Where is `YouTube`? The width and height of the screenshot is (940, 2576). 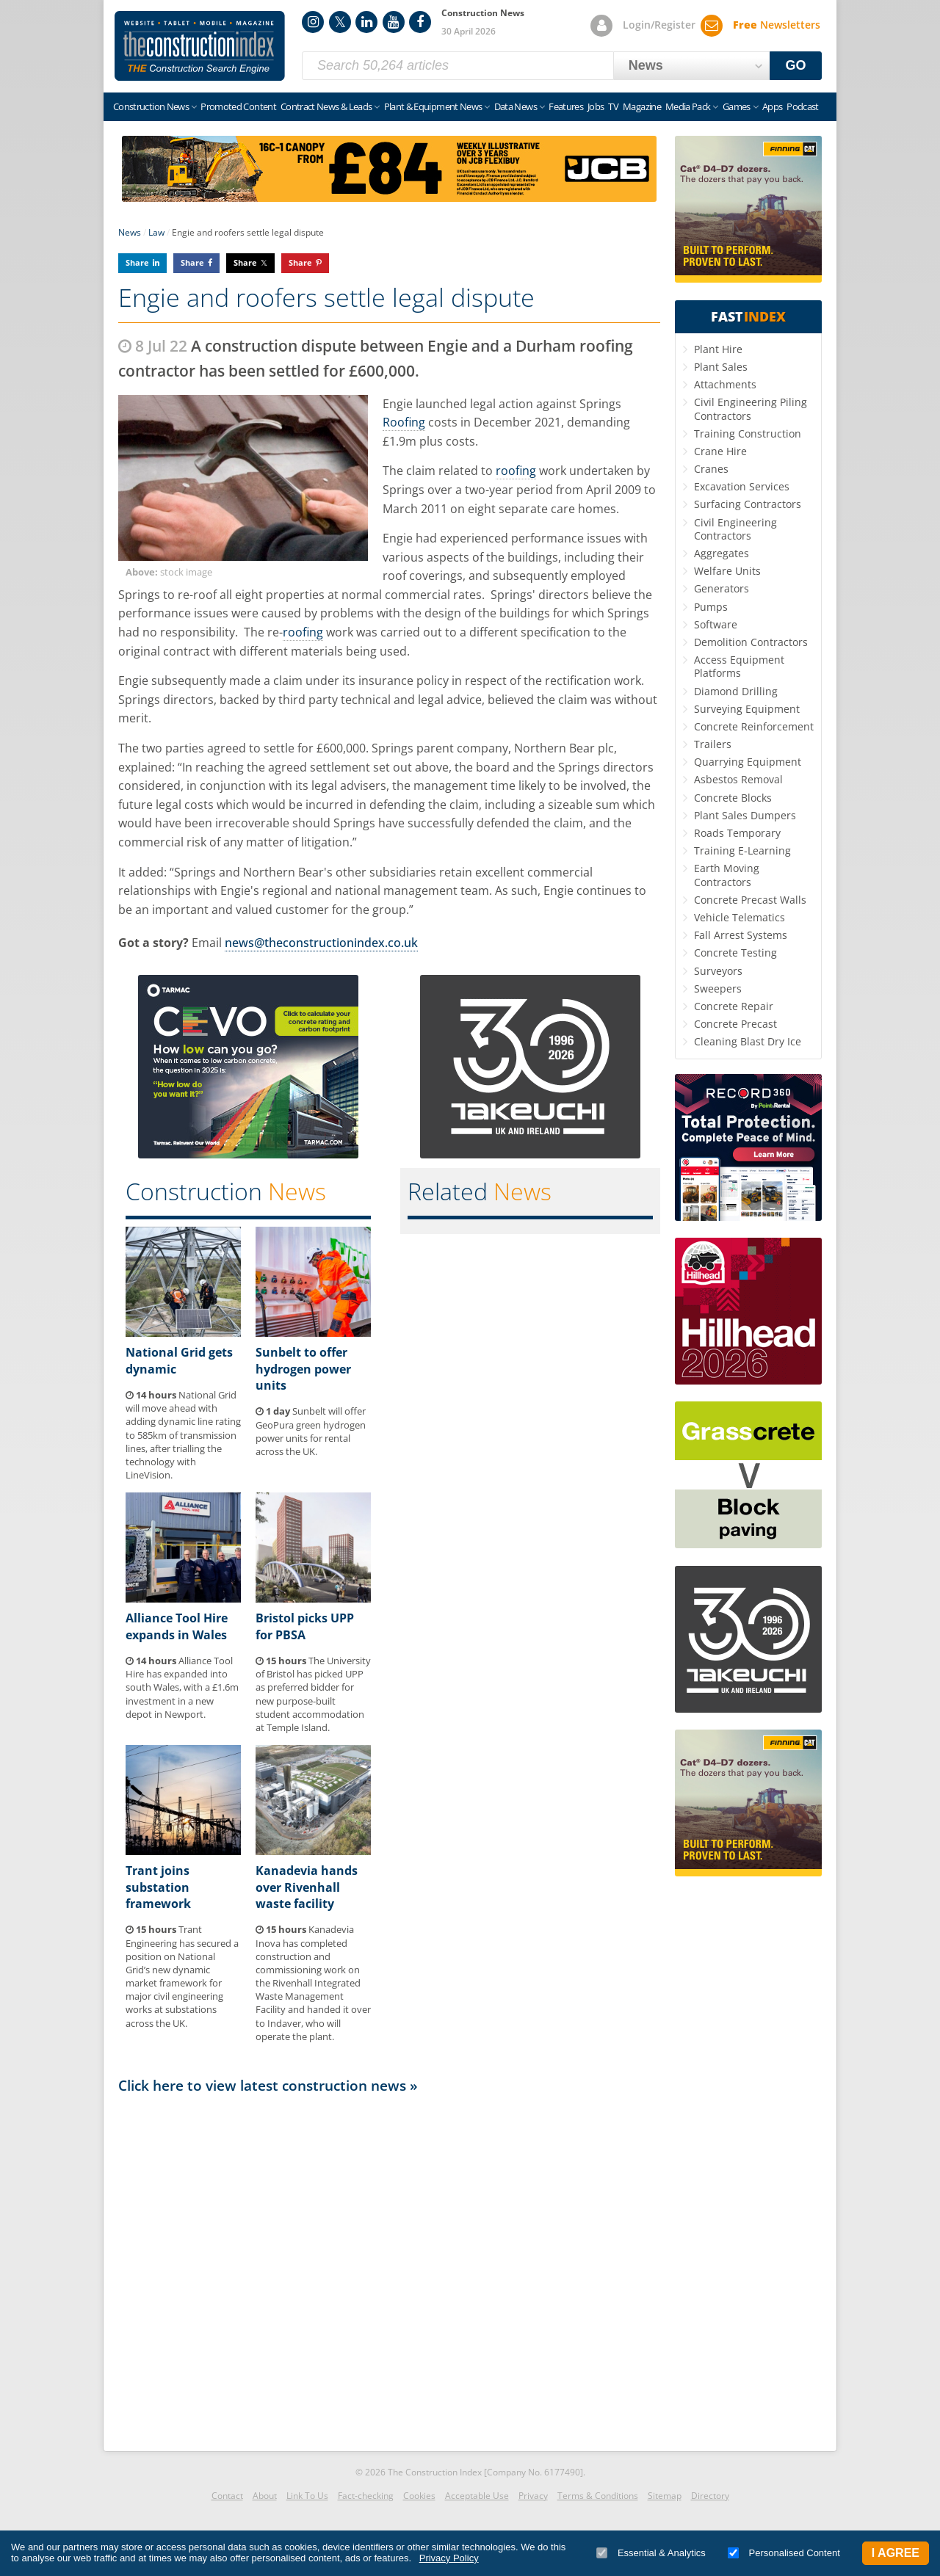 YouTube is located at coordinates (394, 22).